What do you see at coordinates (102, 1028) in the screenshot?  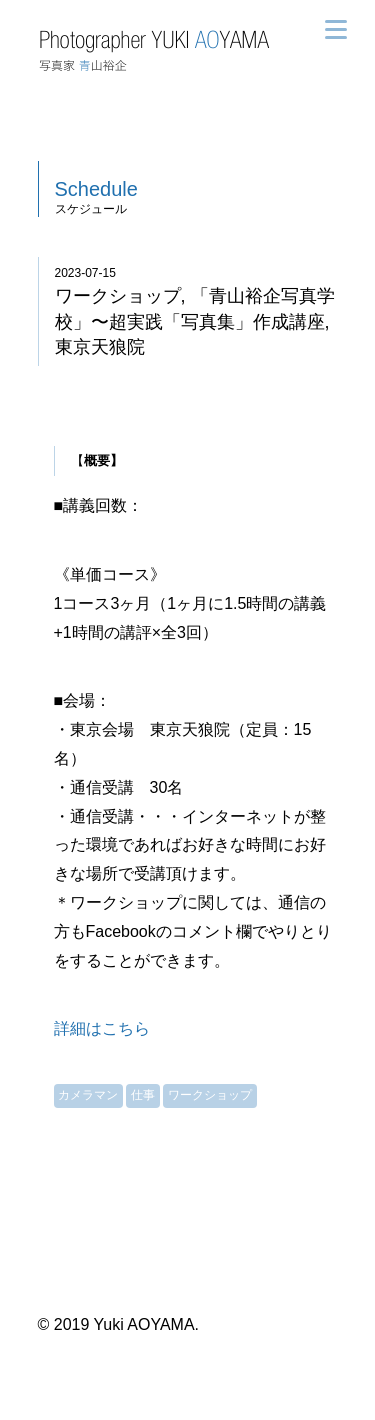 I see `詳細はこちら` at bounding box center [102, 1028].